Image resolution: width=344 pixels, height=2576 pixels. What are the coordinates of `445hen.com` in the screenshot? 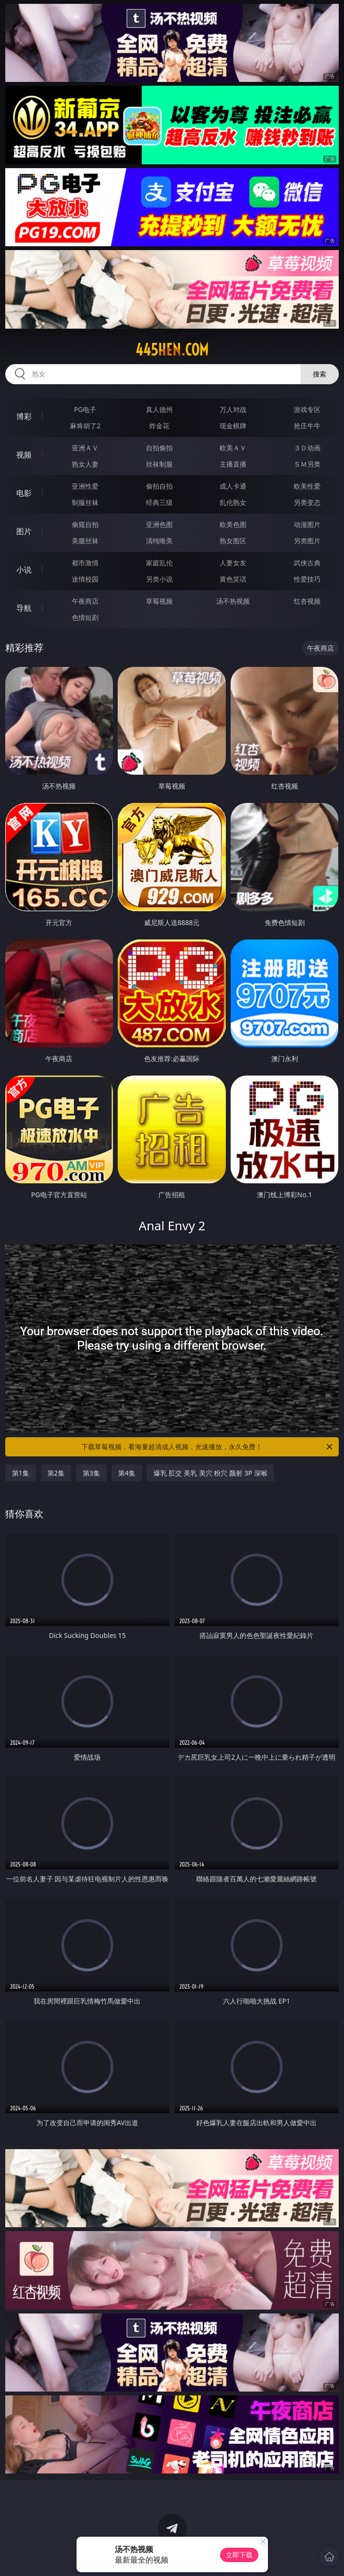 It's located at (172, 349).